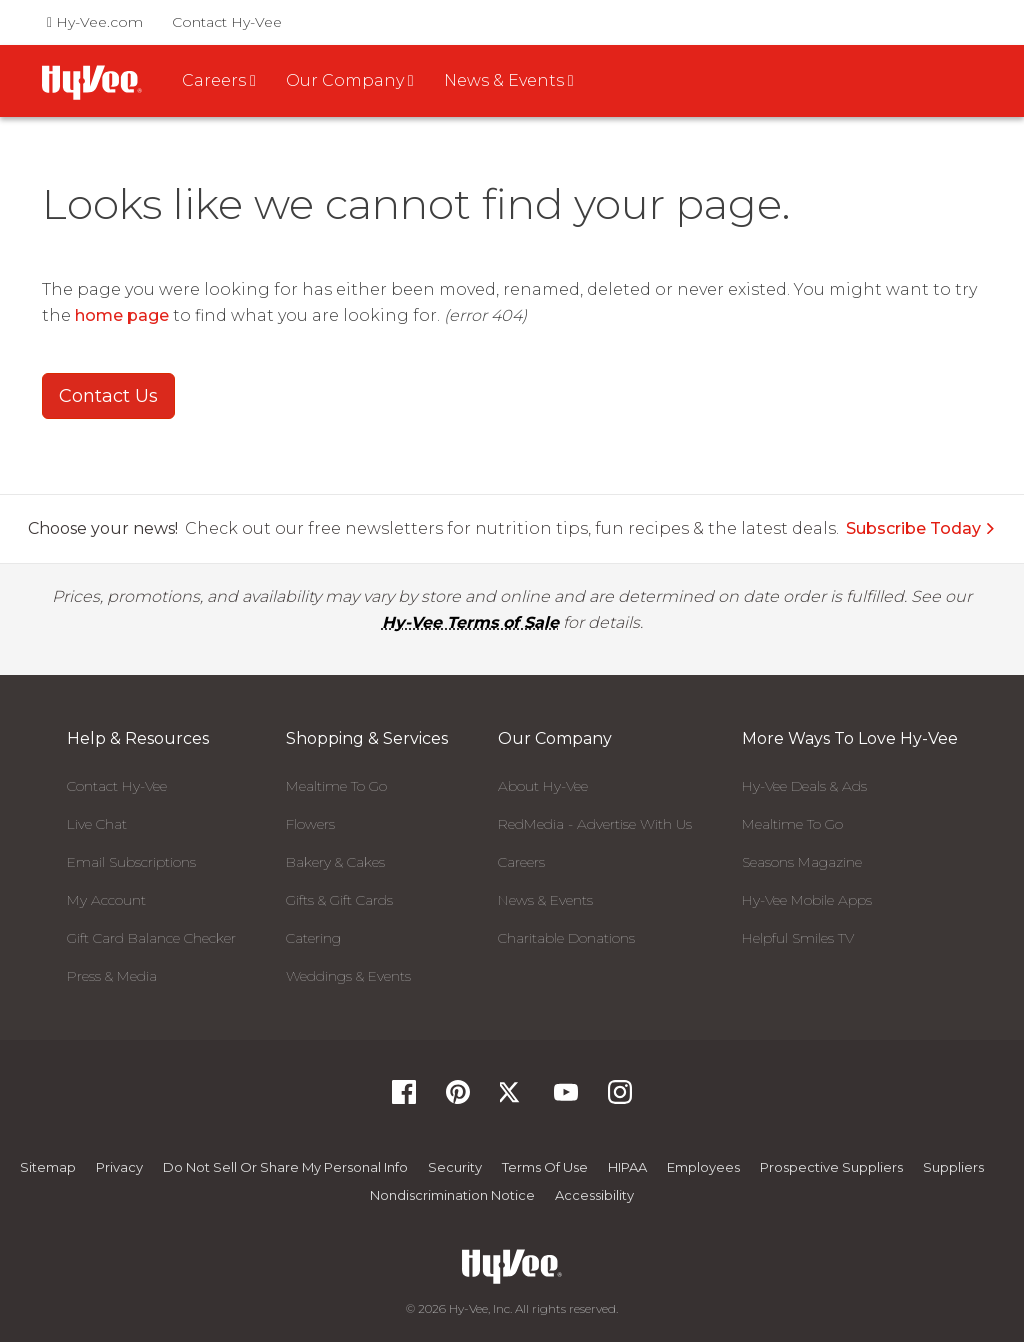 Image resolution: width=1024 pixels, height=1342 pixels. I want to click on Contact Us, so click(108, 396).